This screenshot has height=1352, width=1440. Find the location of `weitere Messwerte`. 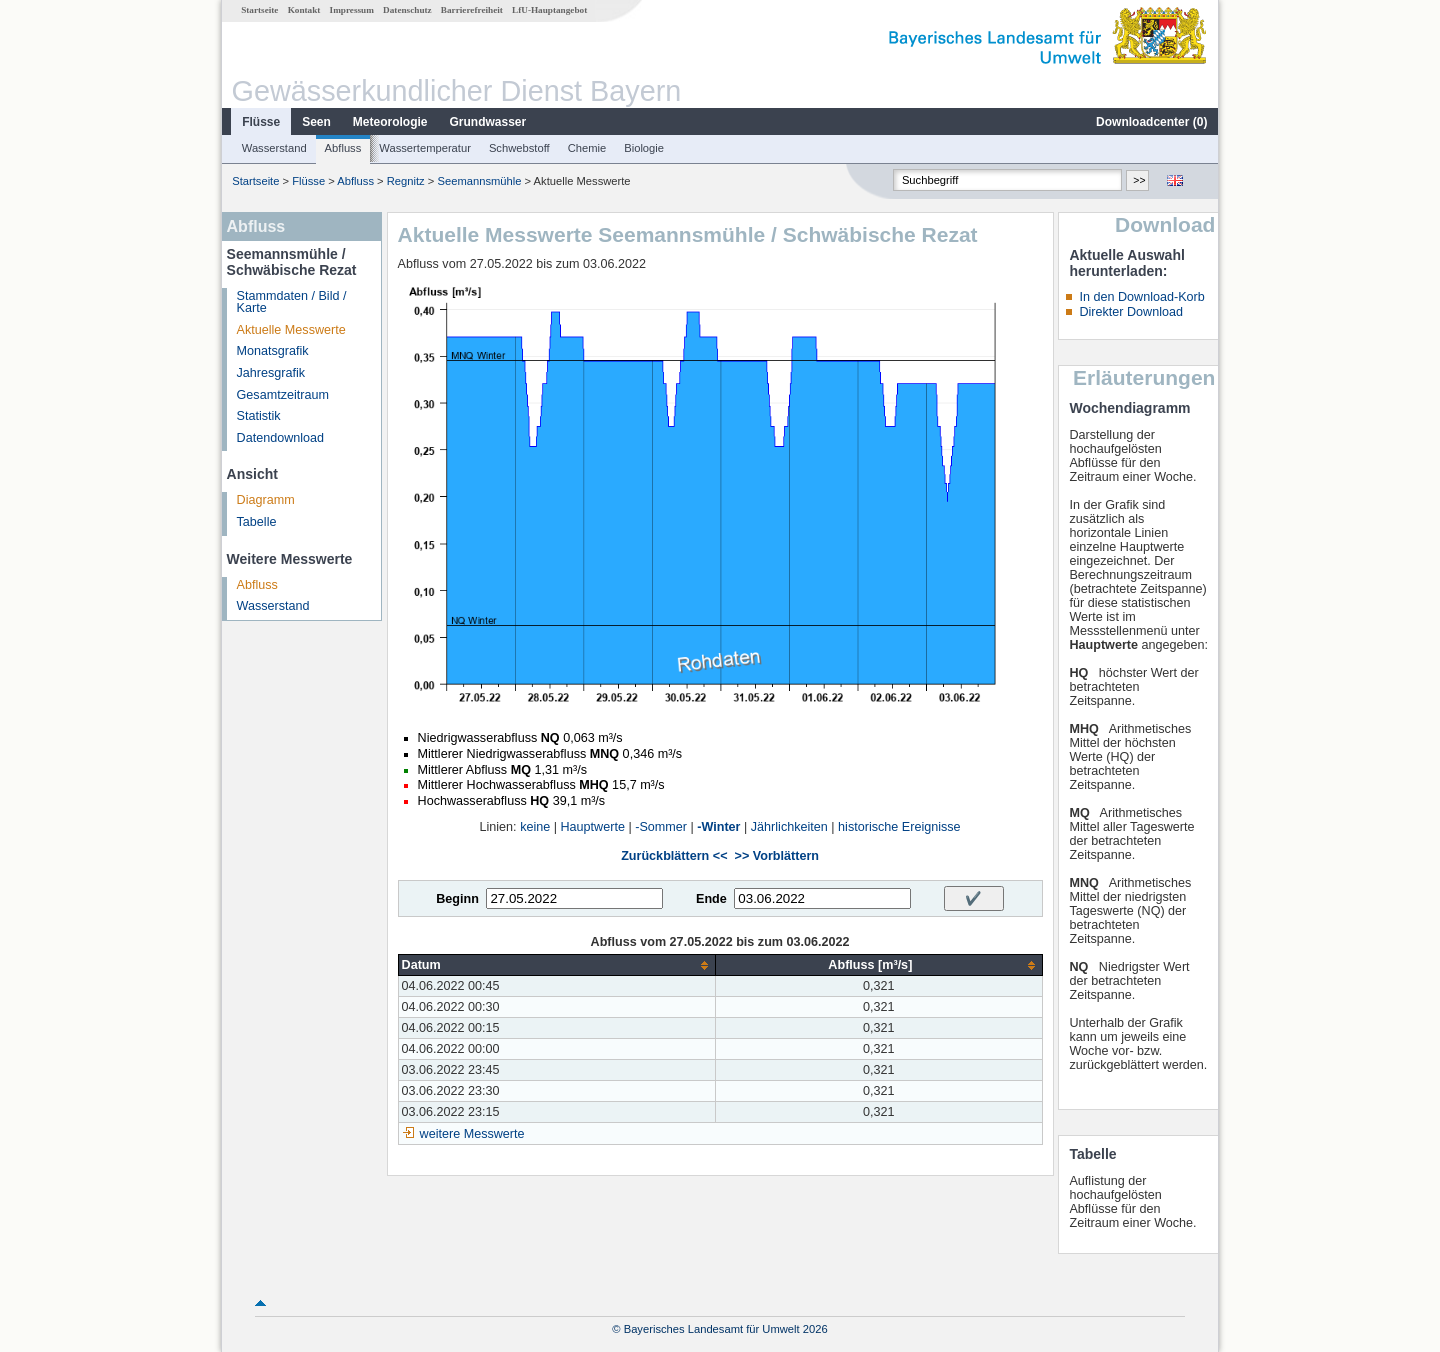

weitere Messwerte is located at coordinates (472, 1134).